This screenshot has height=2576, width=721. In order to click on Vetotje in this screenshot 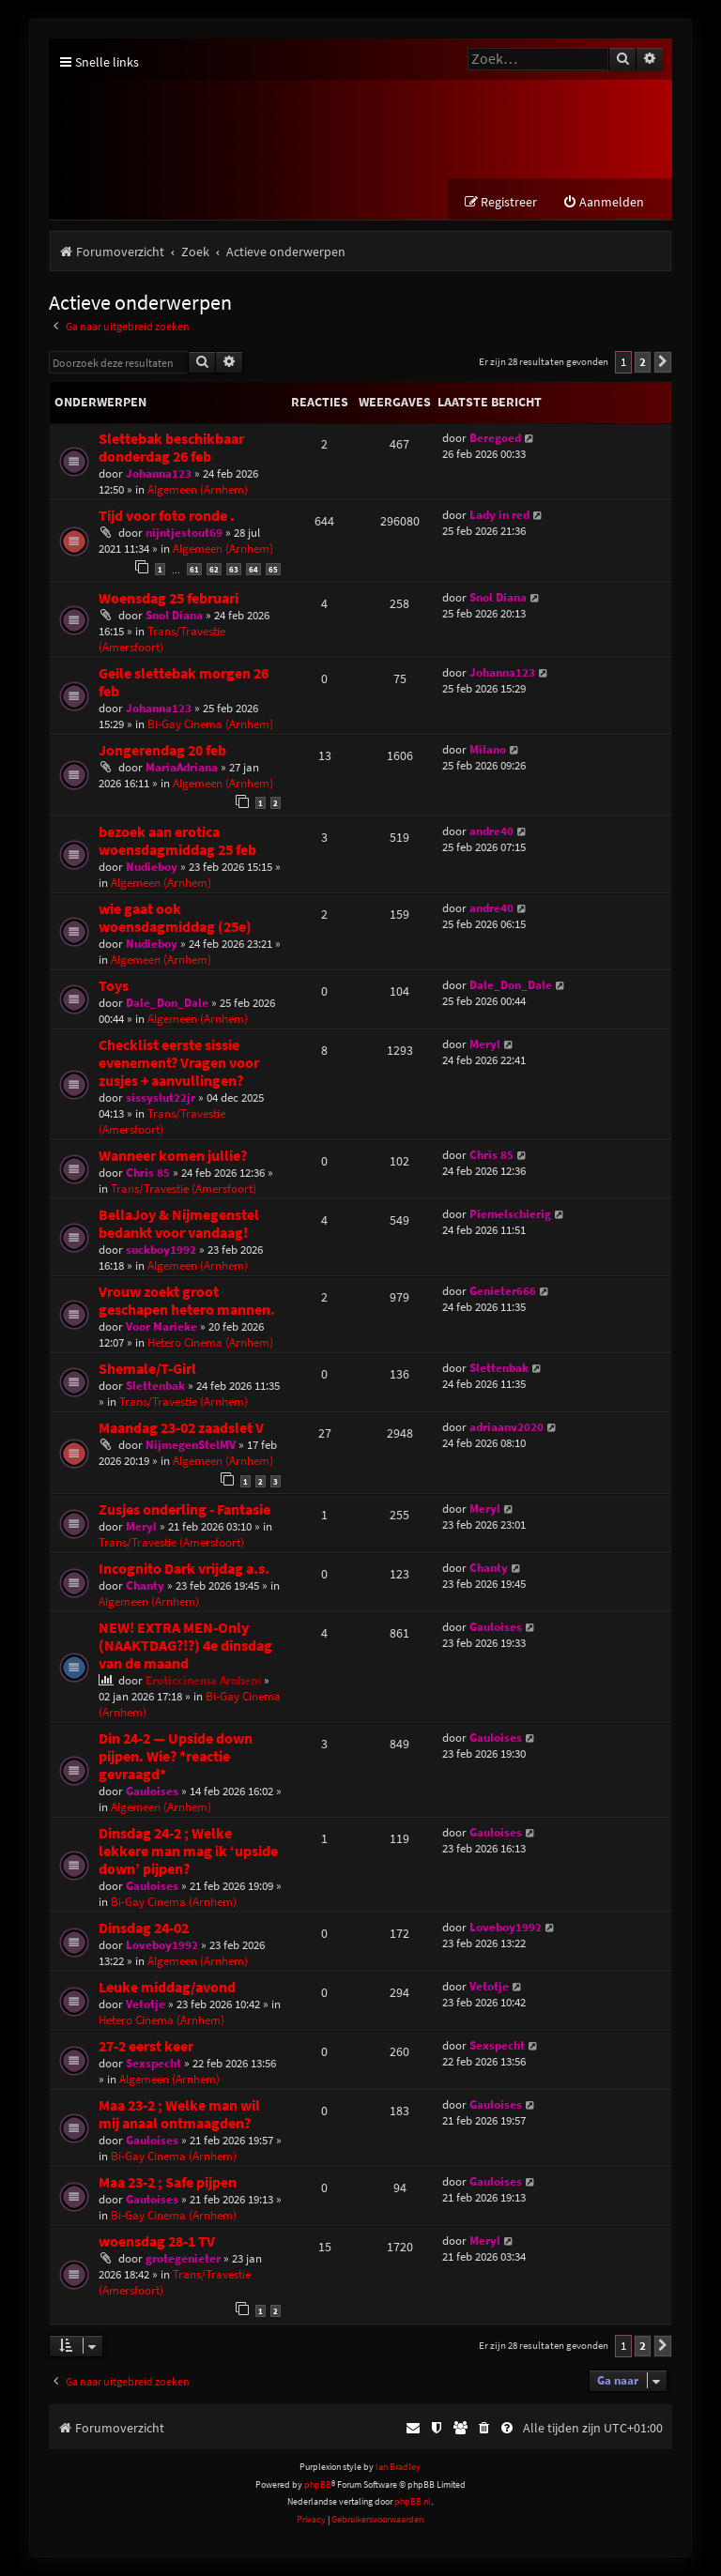, I will do `click(145, 2005)`.